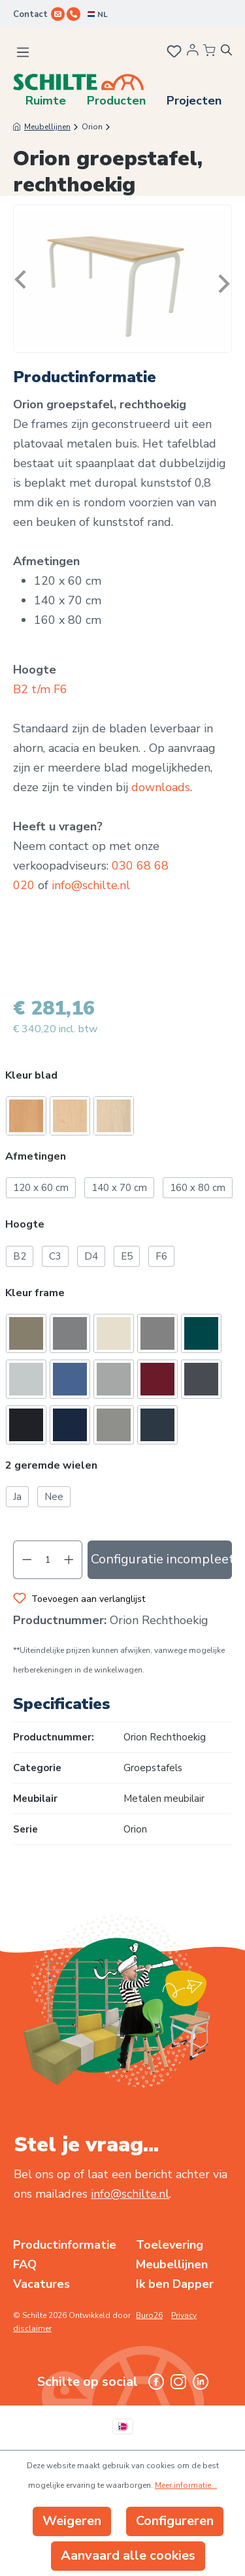 Image resolution: width=245 pixels, height=2576 pixels. What do you see at coordinates (122, 1077) in the screenshot?
I see `[button]` at bounding box center [122, 1077].